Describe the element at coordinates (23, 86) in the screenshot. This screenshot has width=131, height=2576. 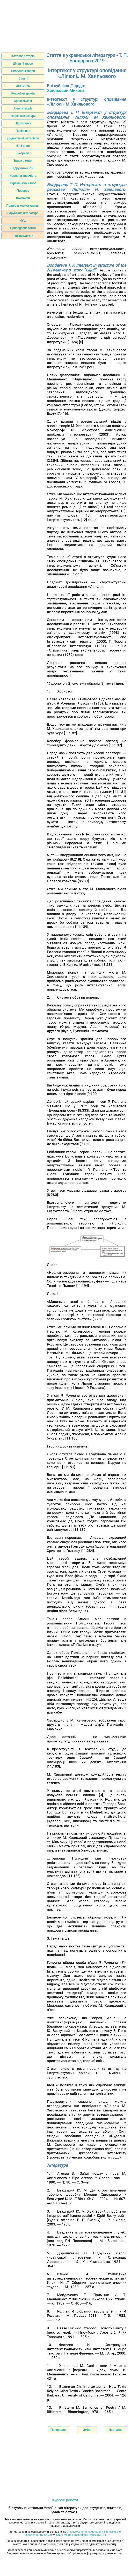
I see `ЗНО 2026` at that location.